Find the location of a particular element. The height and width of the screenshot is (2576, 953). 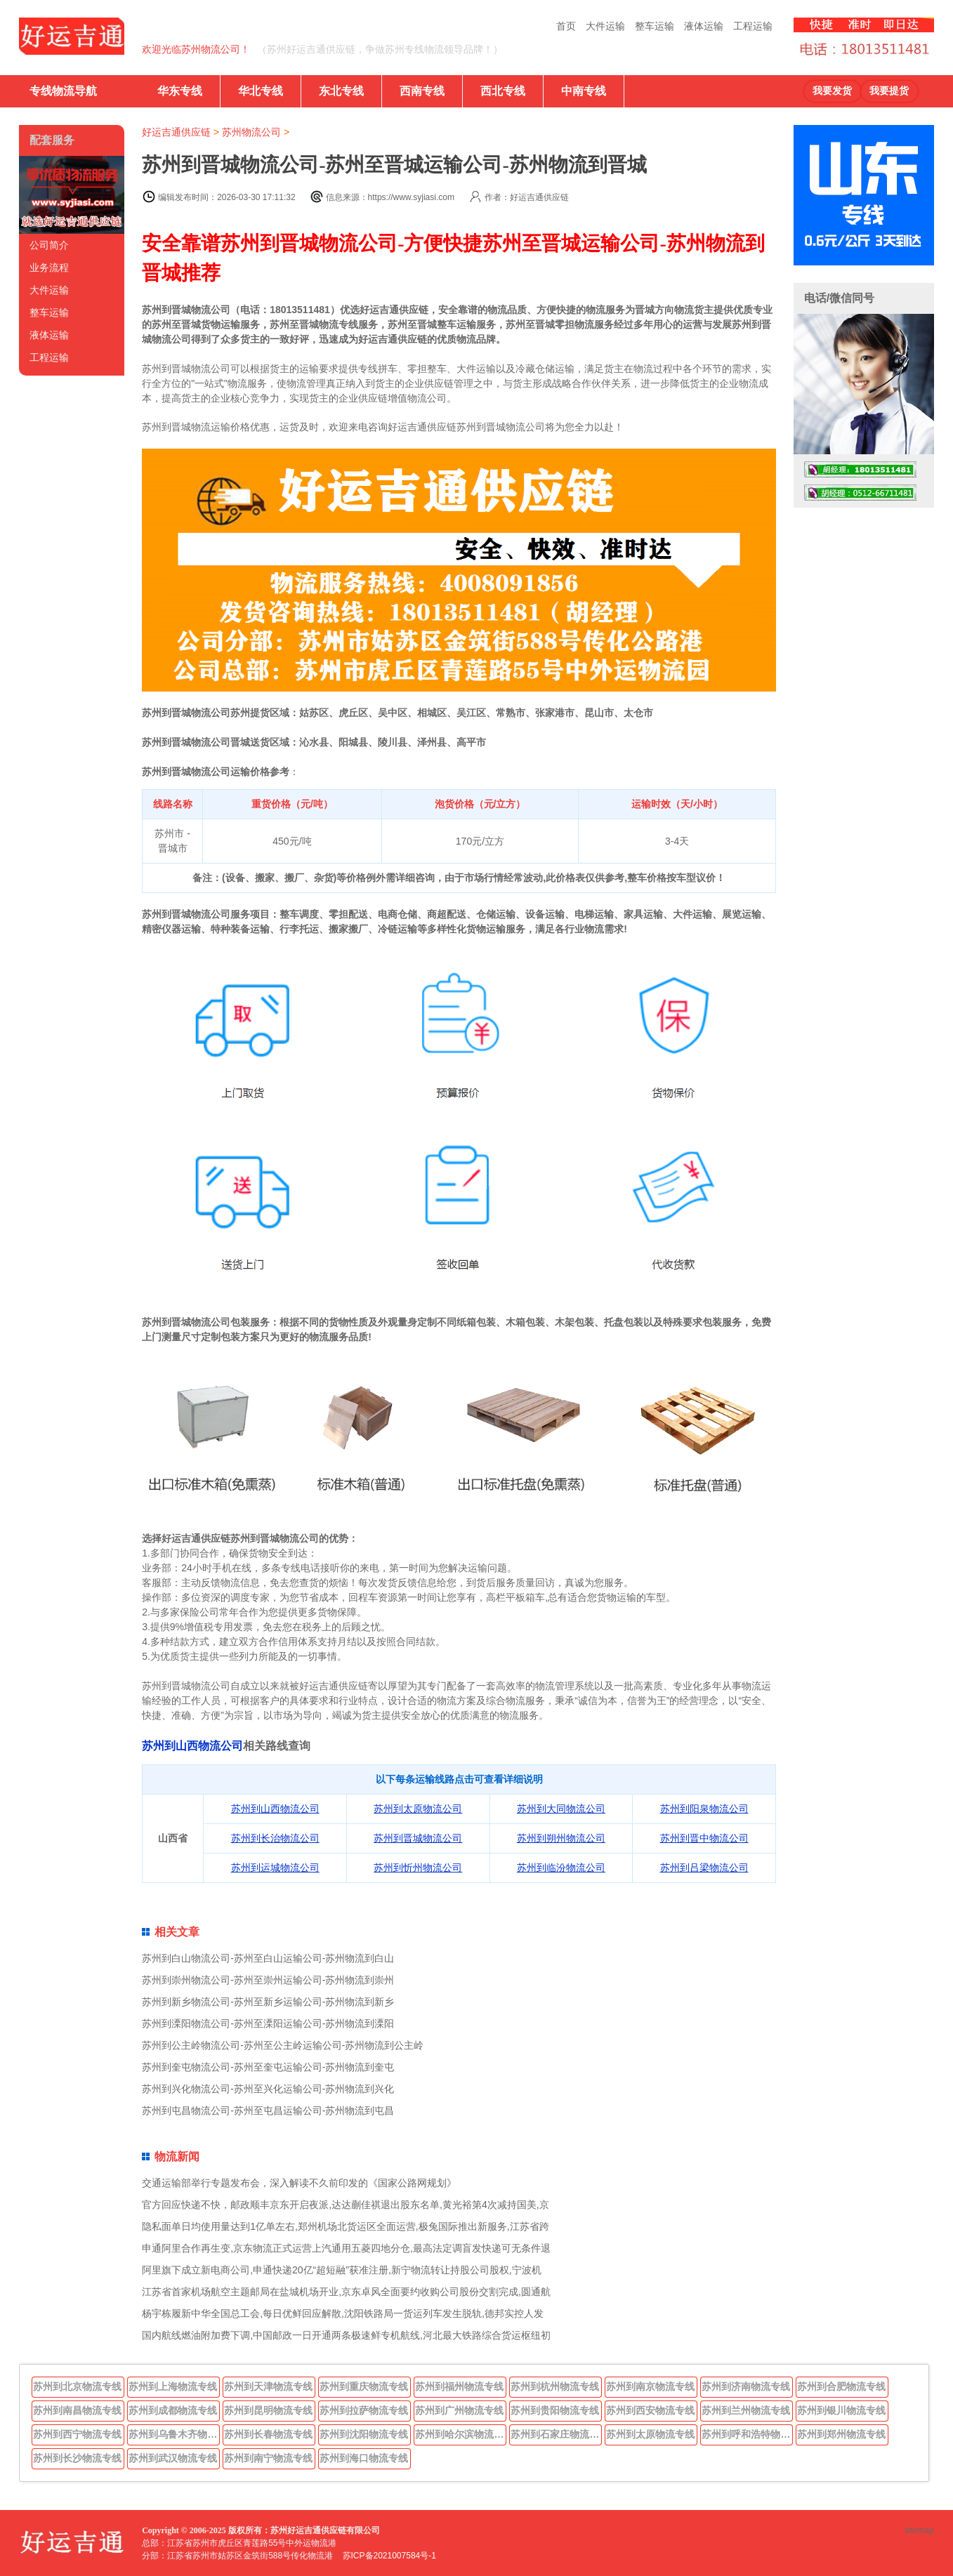

苏州到新乡物流公司-苏州至新乡运输公司-苏州物流到新乡 is located at coordinates (268, 2001).